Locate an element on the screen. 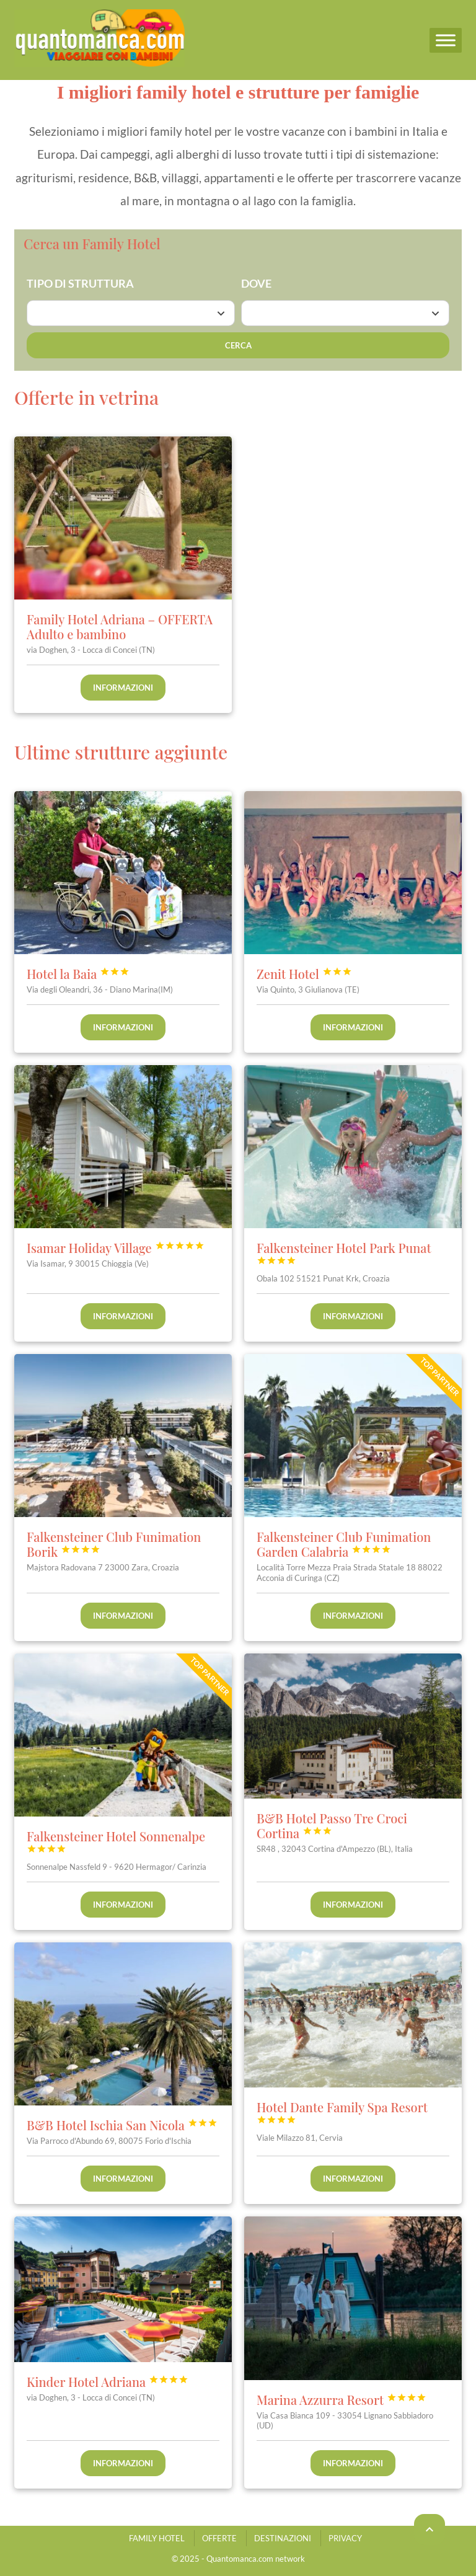 This screenshot has width=476, height=2576. B&B Hotel Ischia San Nicola is located at coordinates (122, 2125).